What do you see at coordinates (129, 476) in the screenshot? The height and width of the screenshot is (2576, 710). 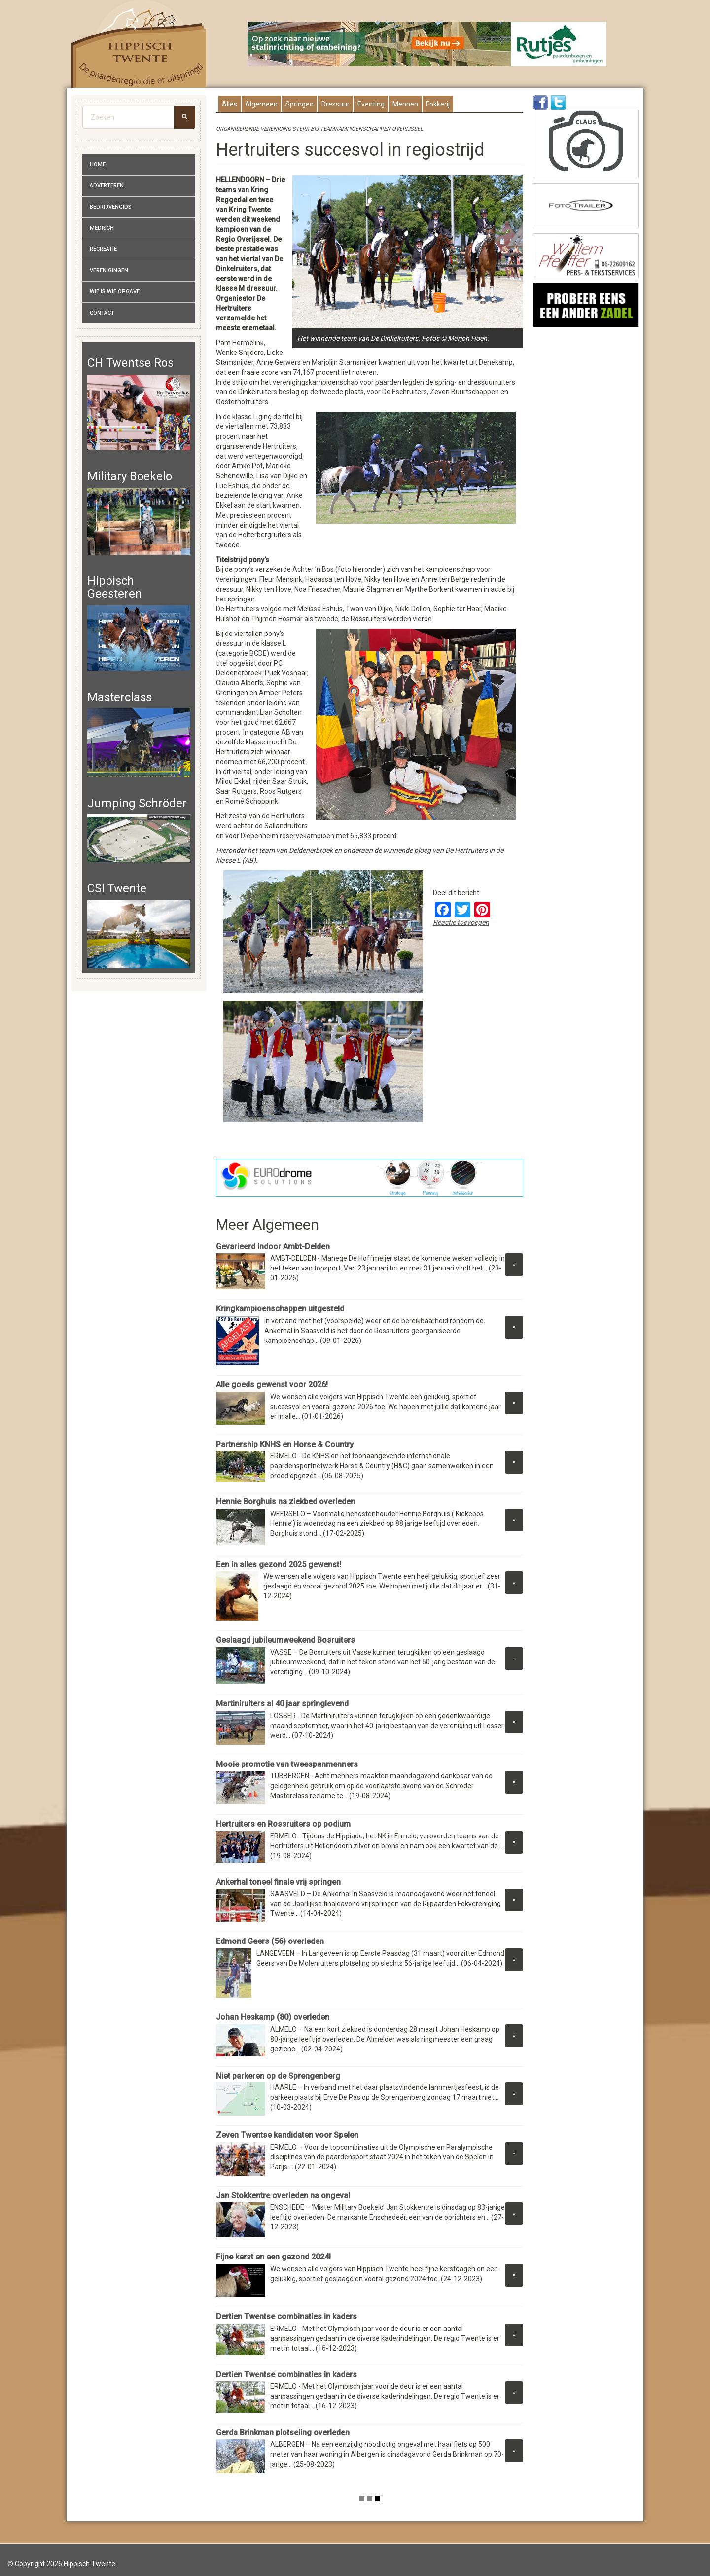 I see `Military Boekelo` at bounding box center [129, 476].